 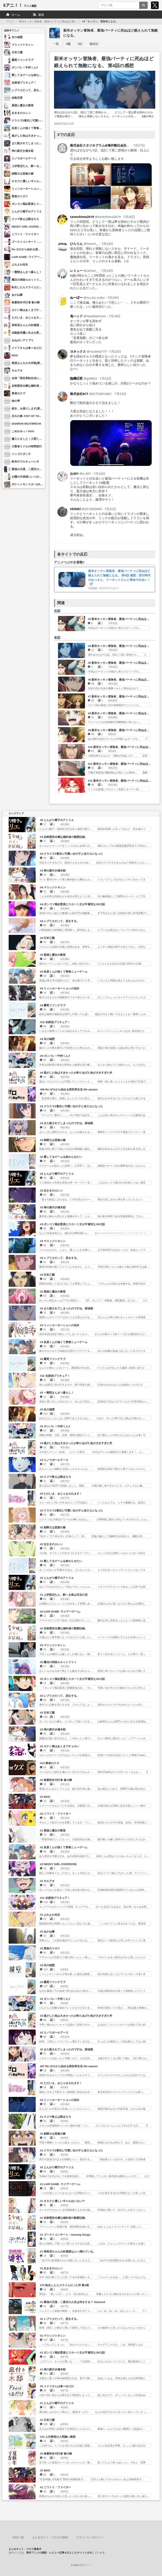 What do you see at coordinates (27, 211) in the screenshot?
I see `とんがり帽子のアトリエ` at bounding box center [27, 211].